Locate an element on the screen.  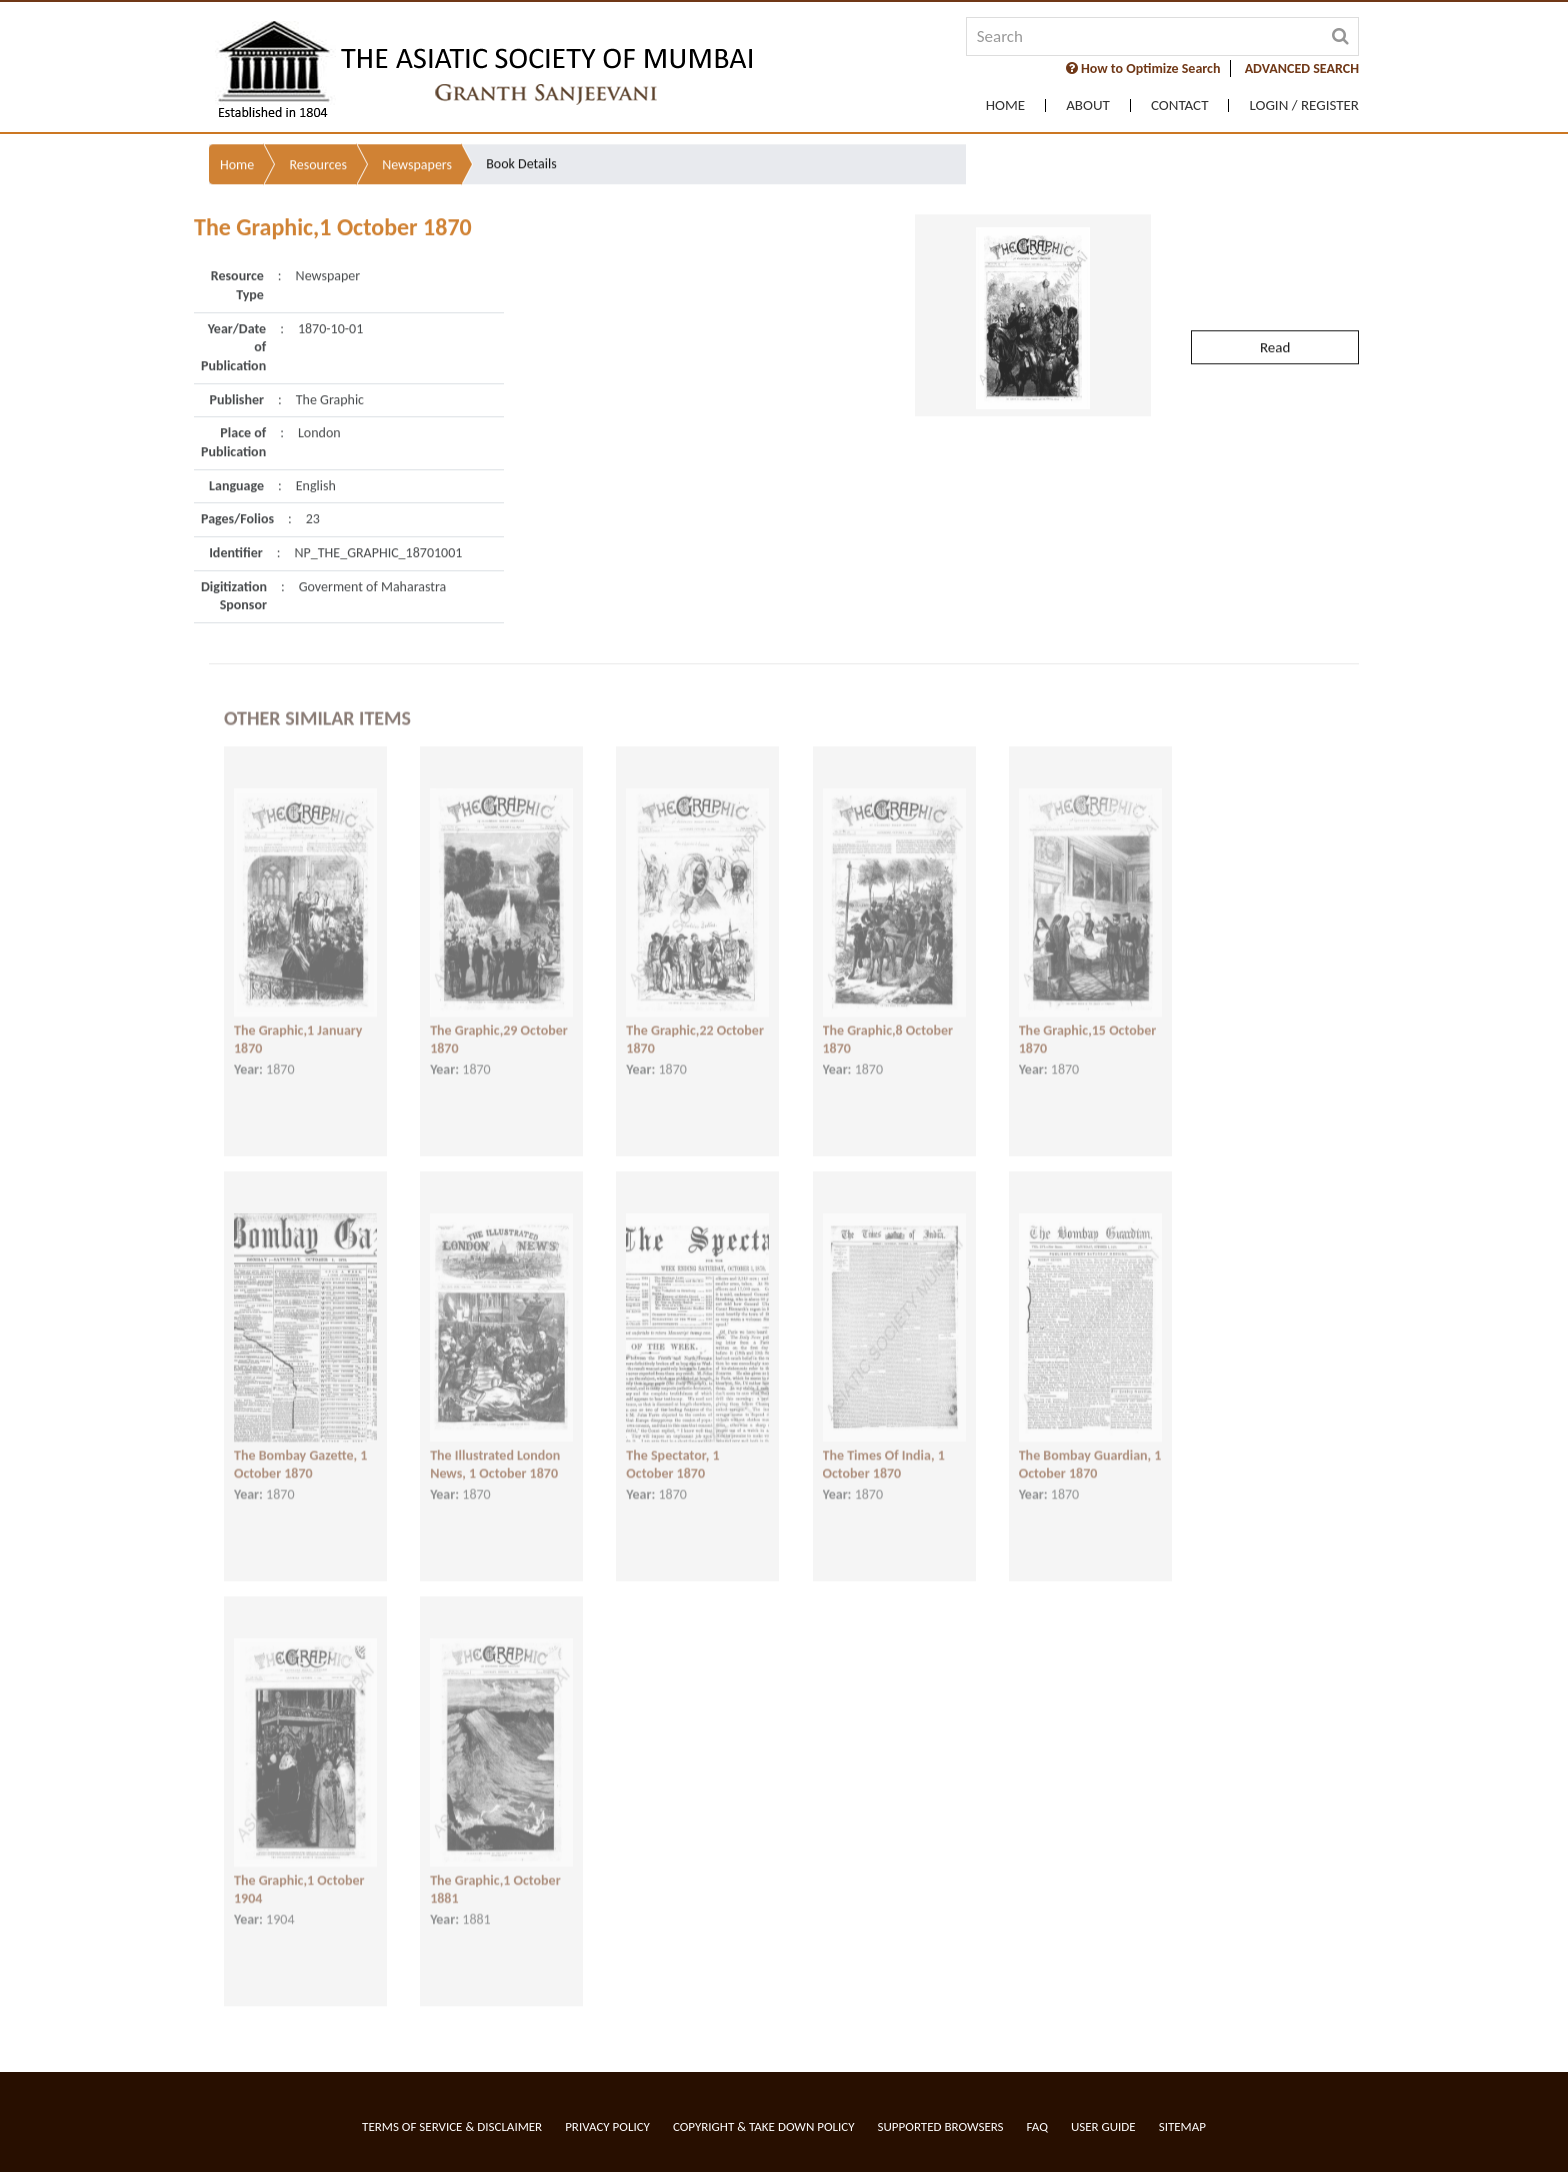
Terms of service & Disclaimer is located at coordinates (452, 2126).